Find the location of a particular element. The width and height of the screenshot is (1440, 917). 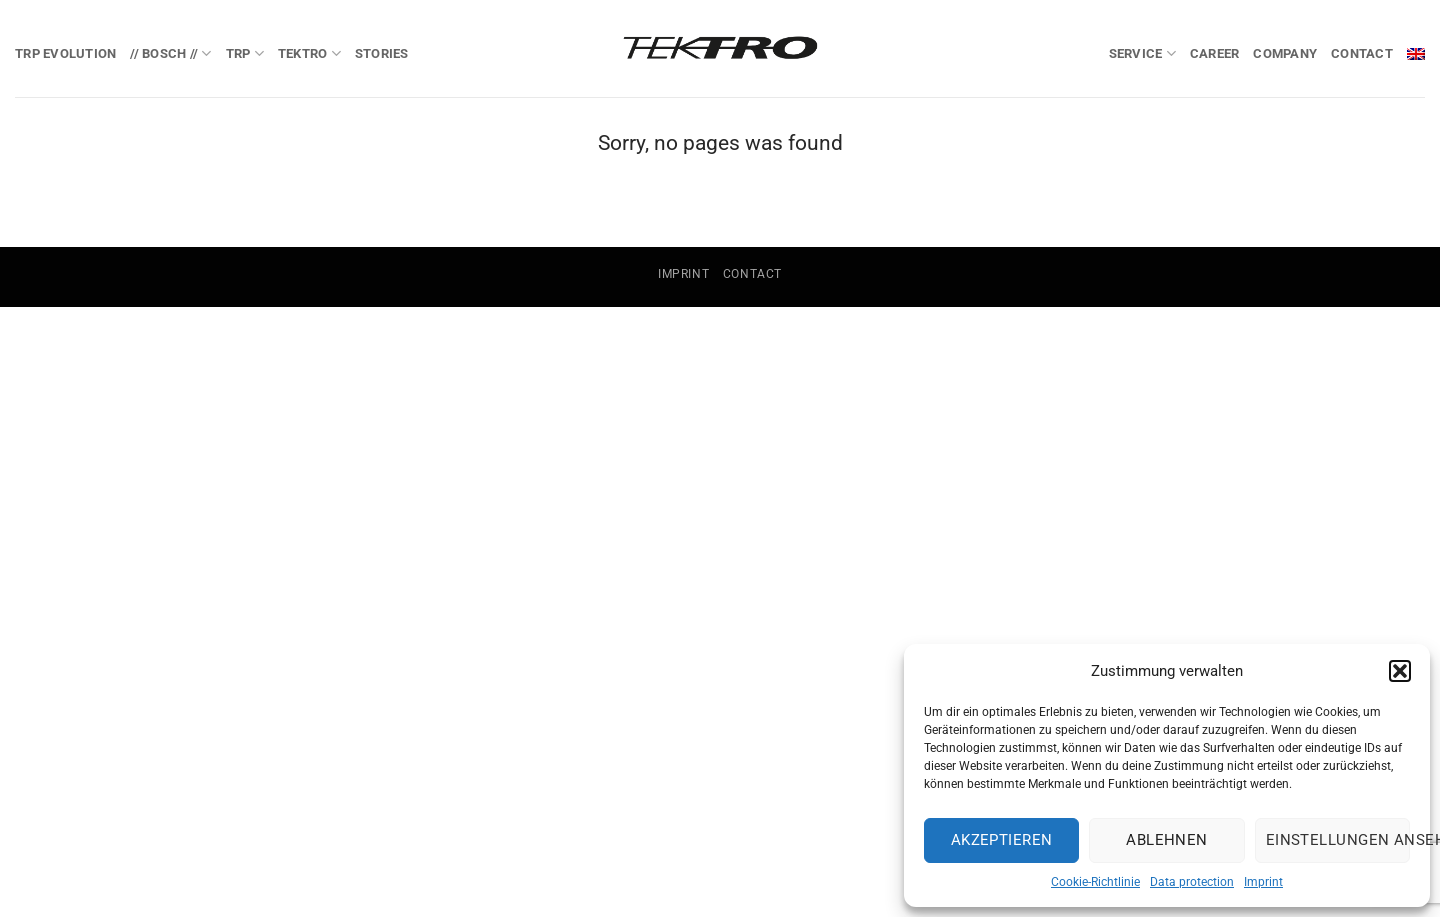

// BOSCH // is located at coordinates (170, 53).